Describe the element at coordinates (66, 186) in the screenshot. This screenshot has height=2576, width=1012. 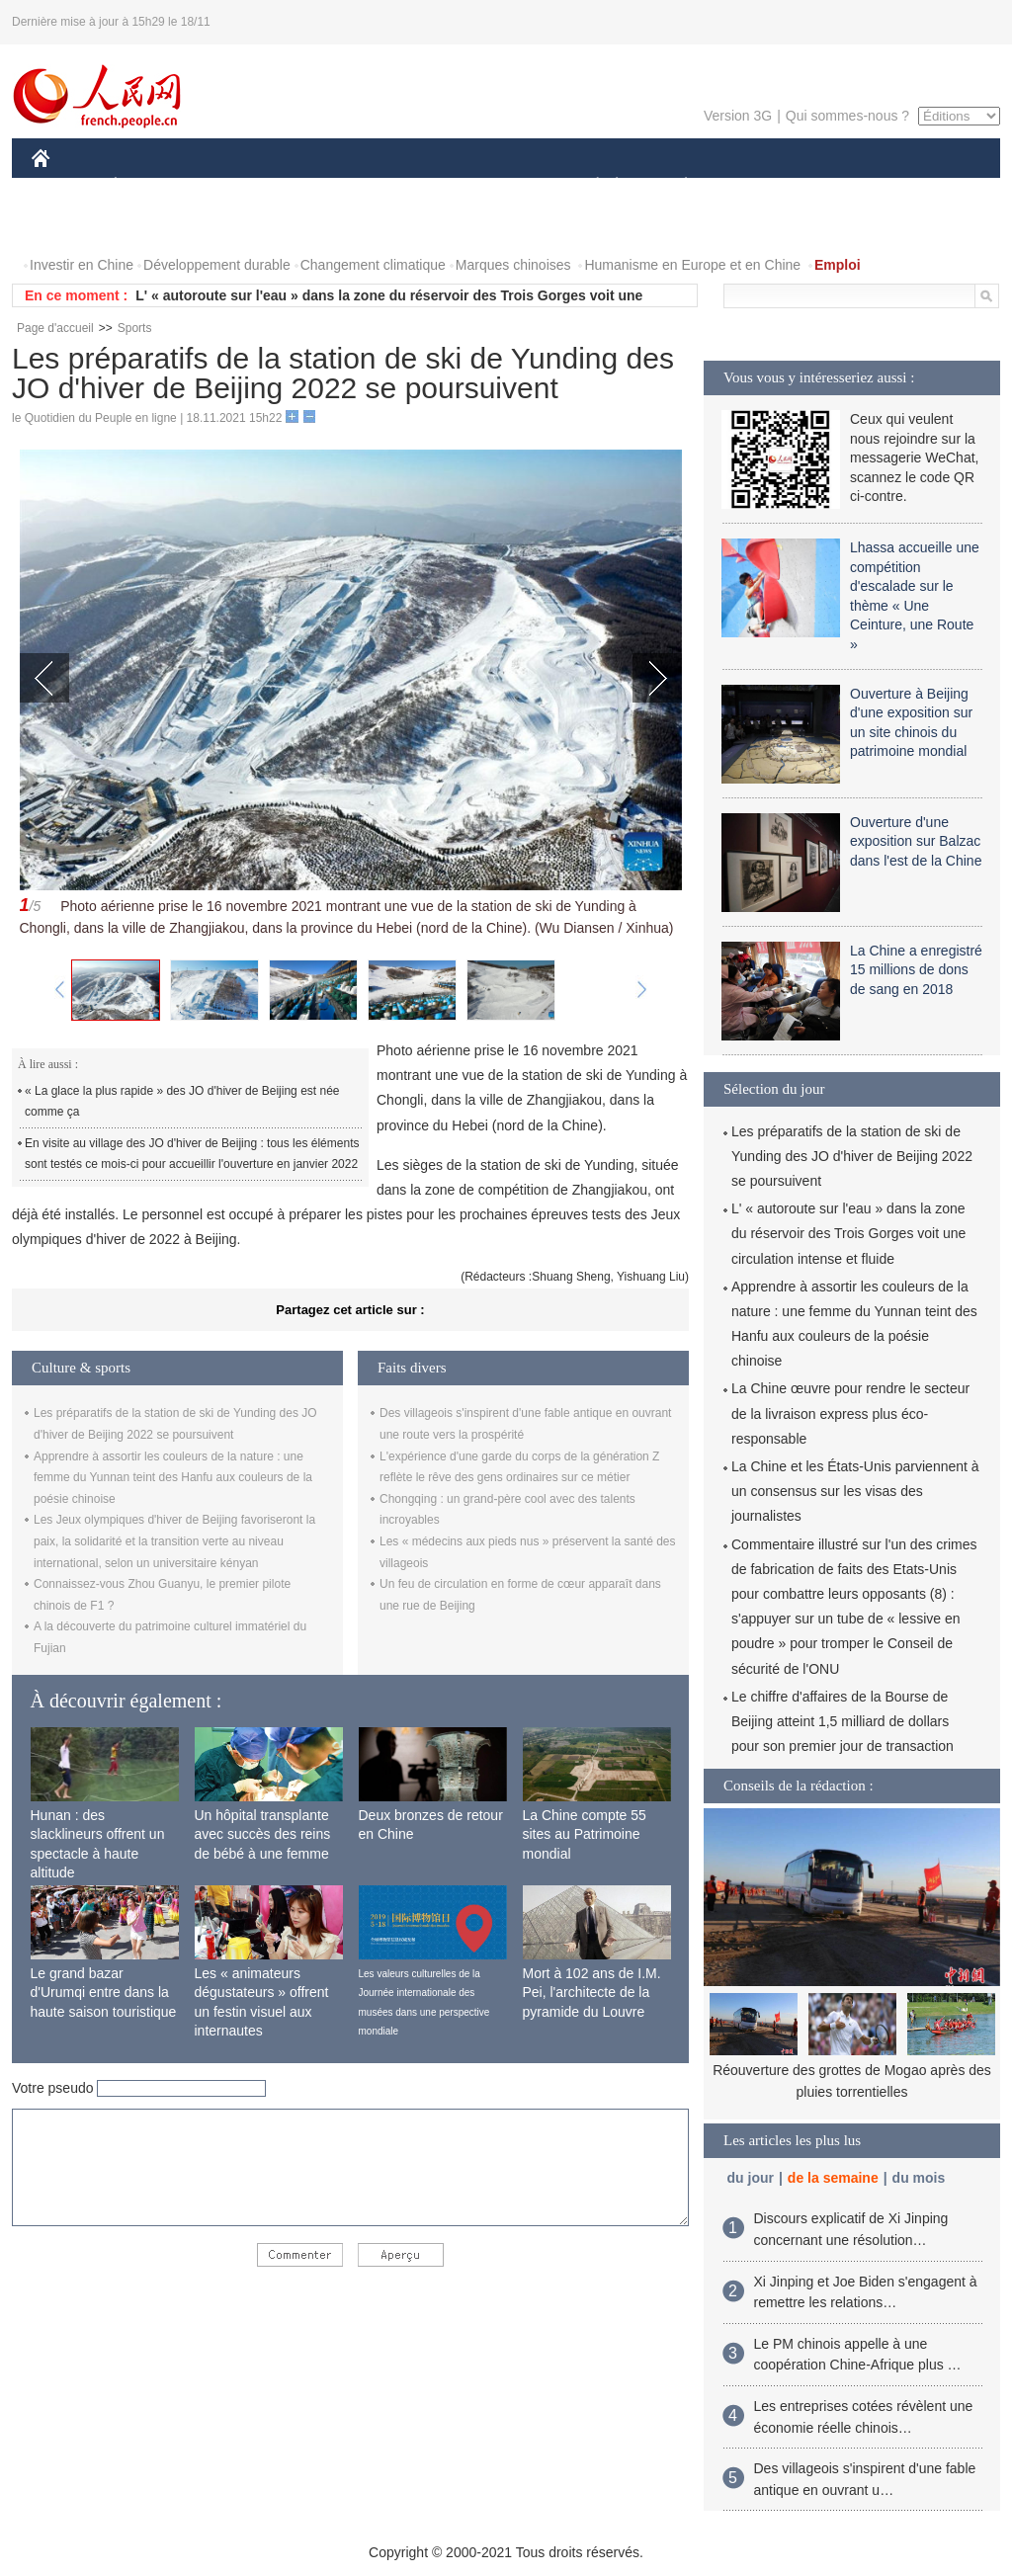
I see `CHINE` at that location.